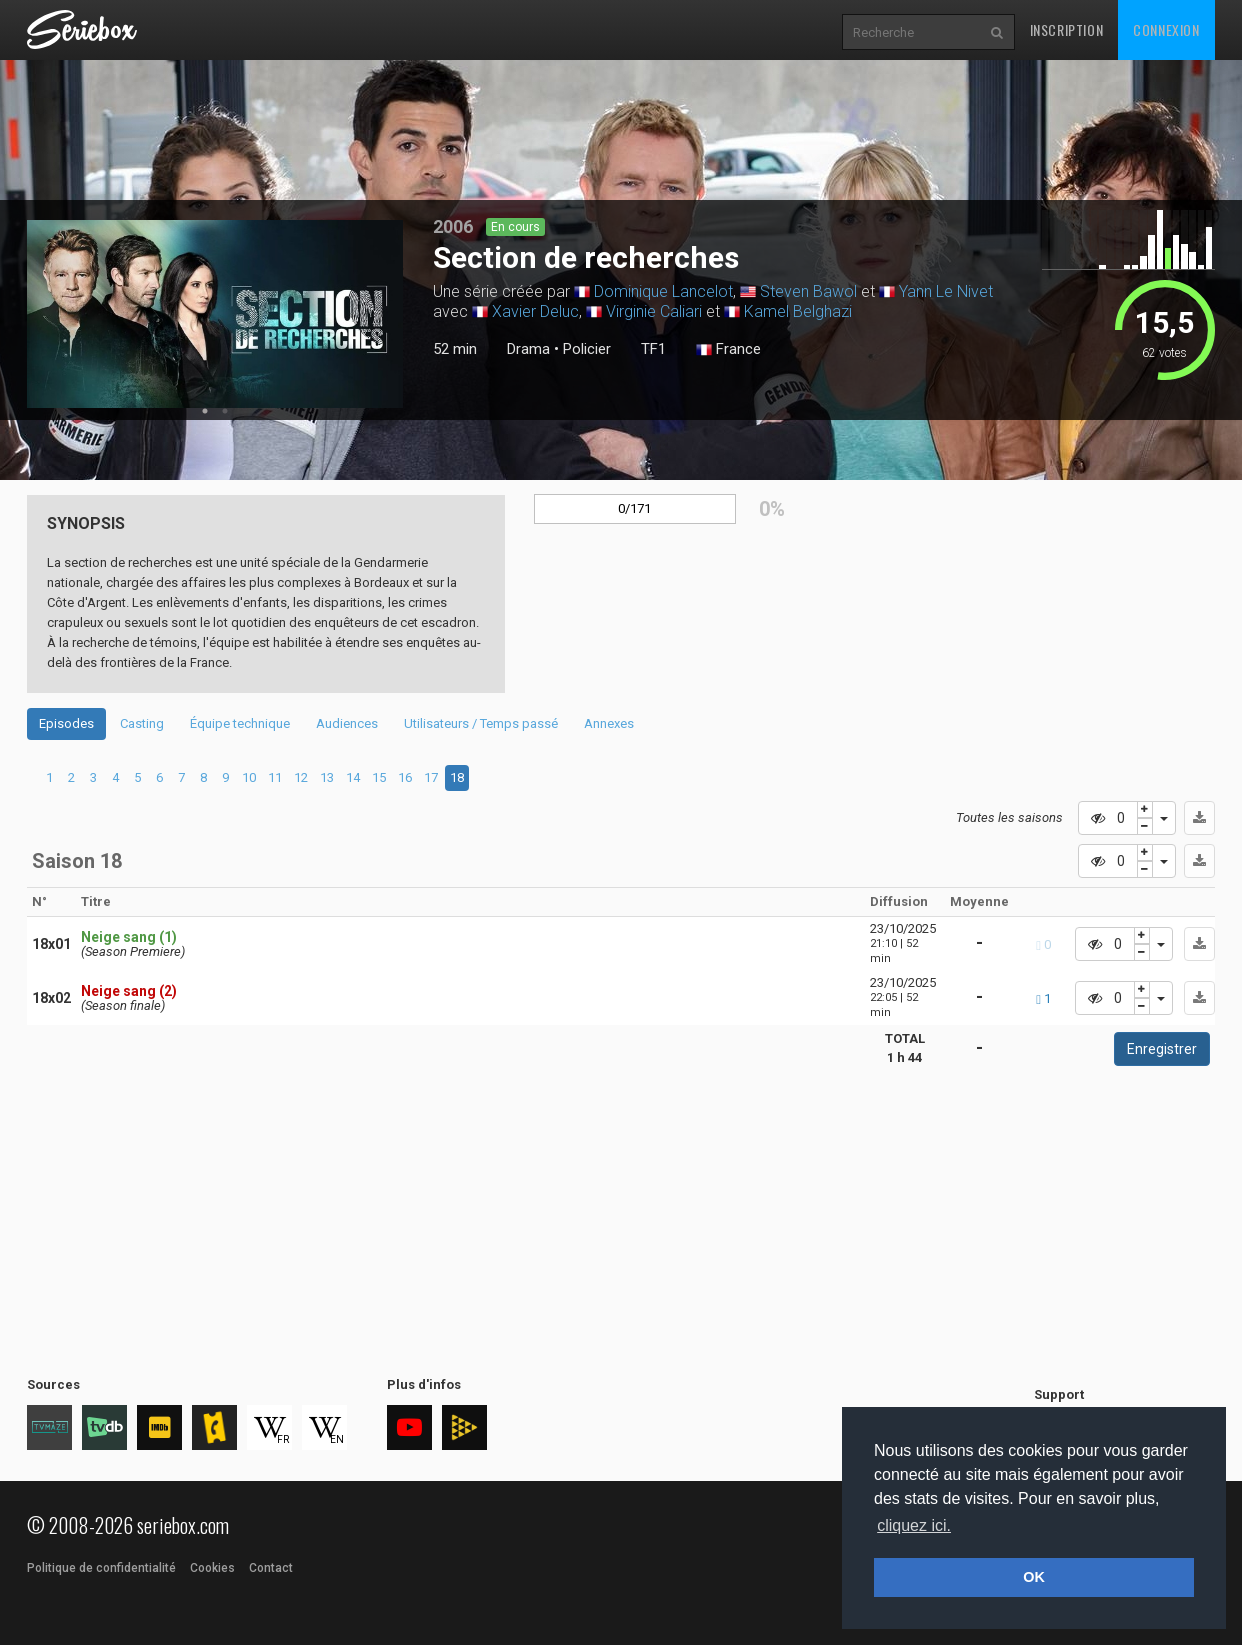  What do you see at coordinates (137, 777) in the screenshot?
I see `5 [tab]` at bounding box center [137, 777].